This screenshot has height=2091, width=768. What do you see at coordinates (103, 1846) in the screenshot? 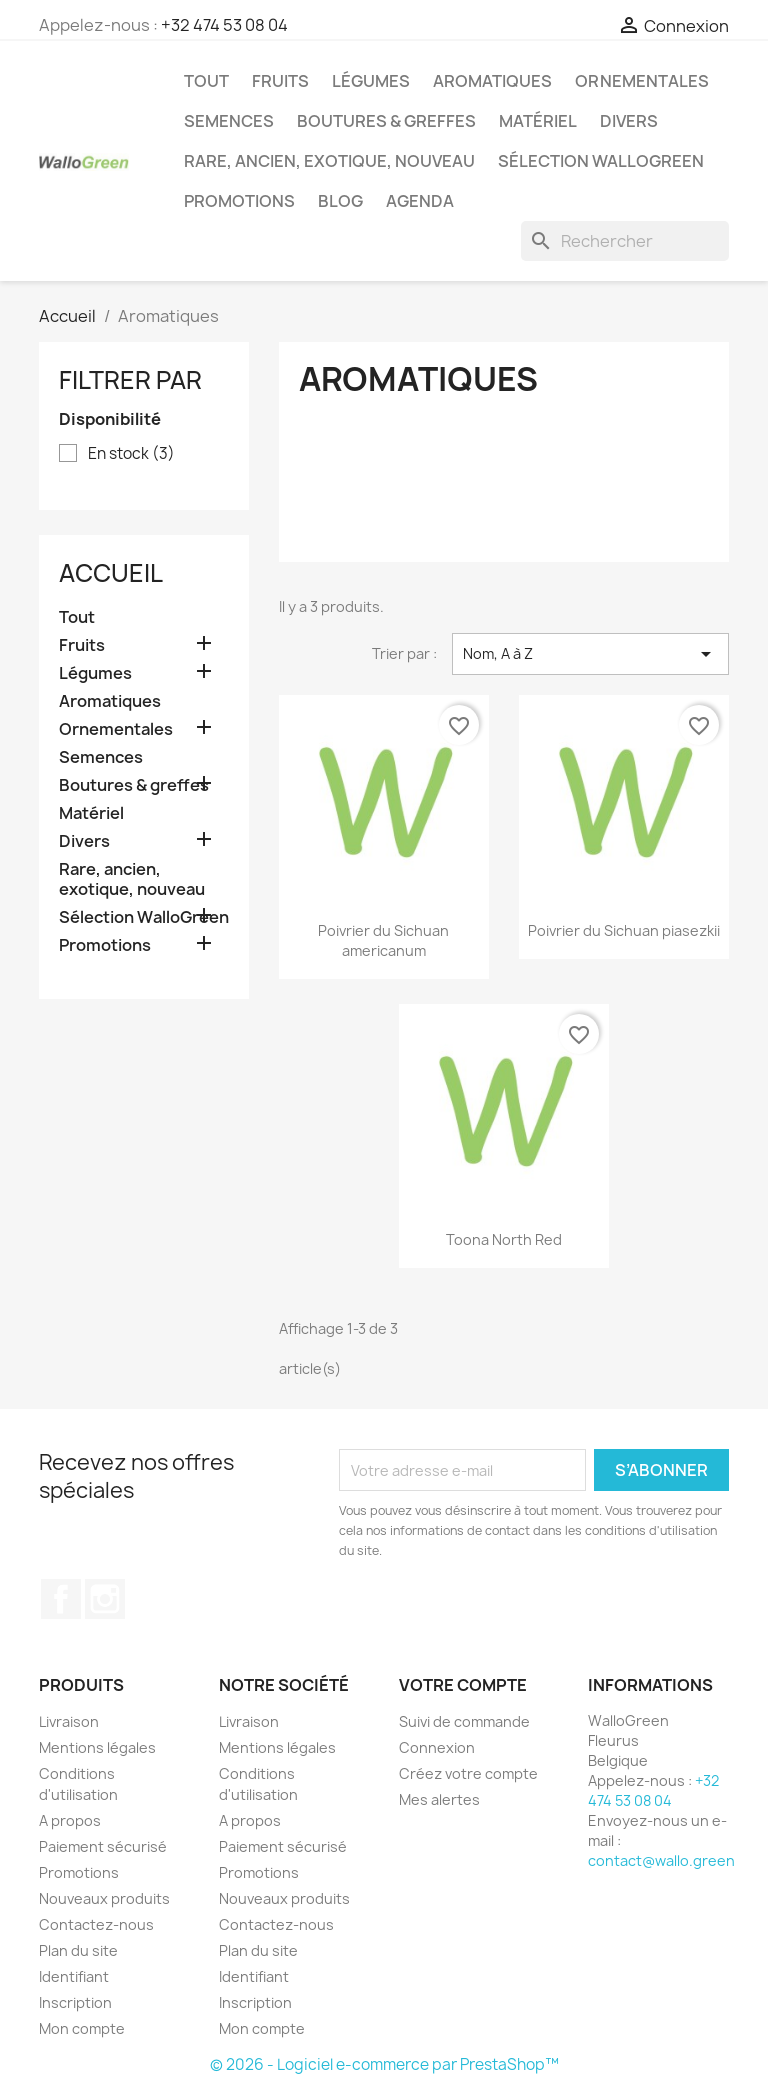
I see `Paiement sécurisé` at bounding box center [103, 1846].